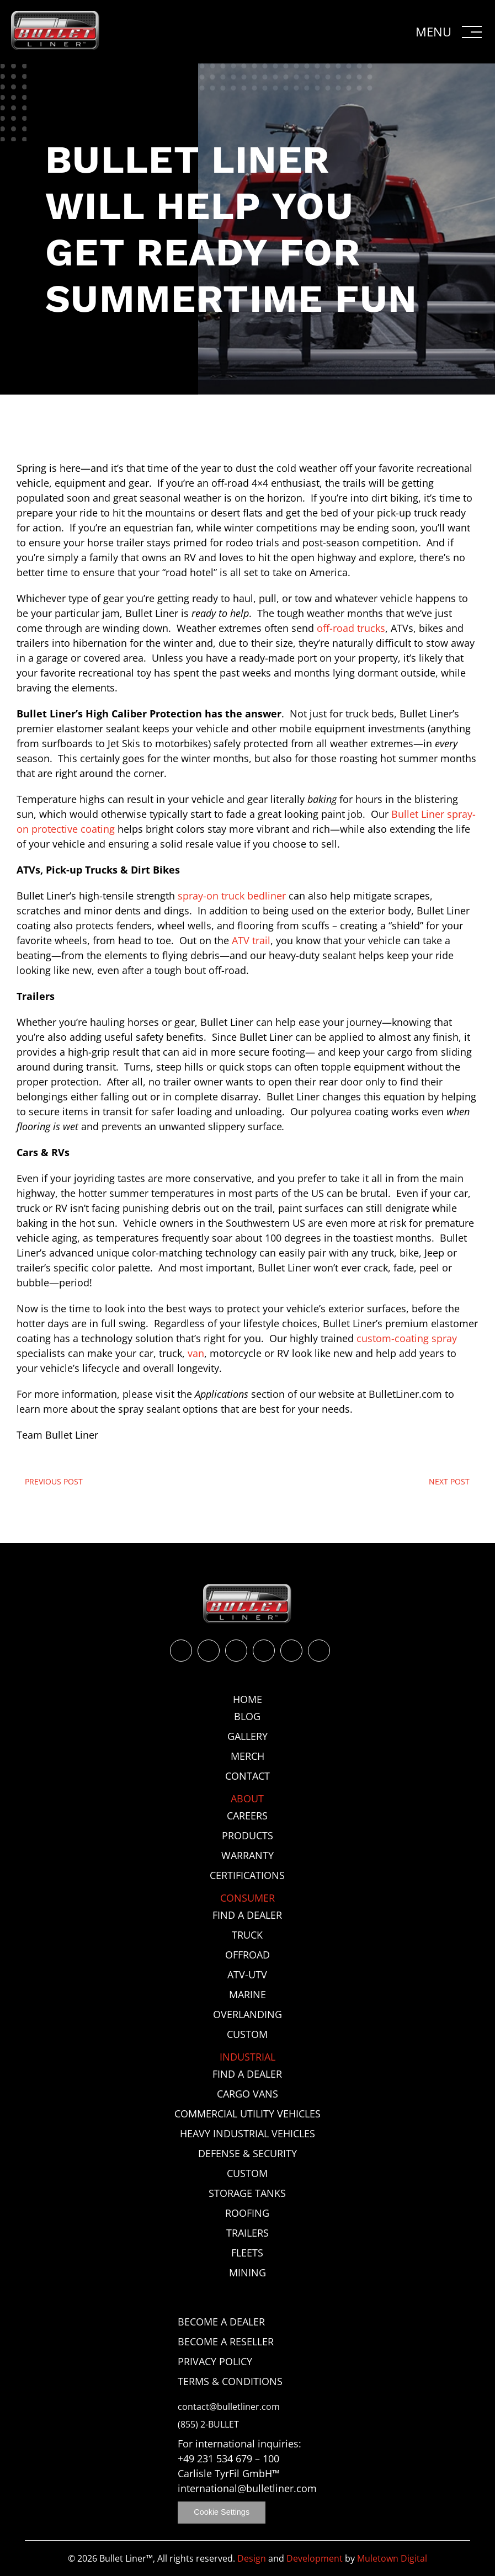 The width and height of the screenshot is (495, 2576). I want to click on Storage Tanks, so click(247, 2193).